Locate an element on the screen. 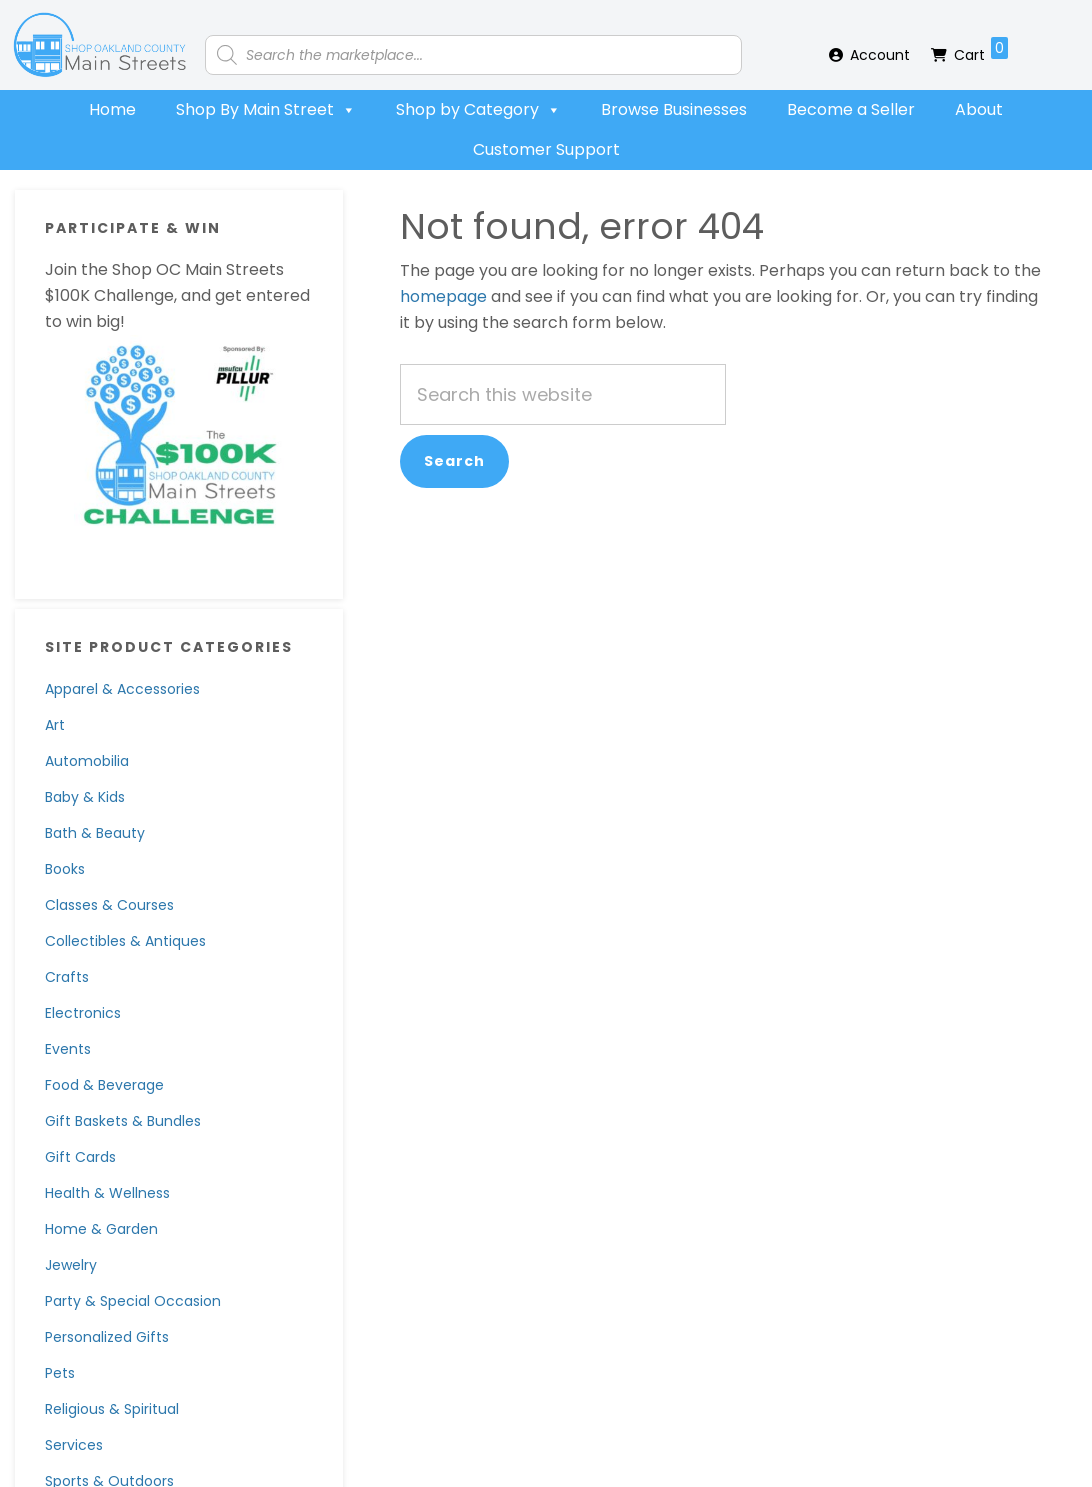 The height and width of the screenshot is (1487, 1092). Crafts is located at coordinates (67, 977).